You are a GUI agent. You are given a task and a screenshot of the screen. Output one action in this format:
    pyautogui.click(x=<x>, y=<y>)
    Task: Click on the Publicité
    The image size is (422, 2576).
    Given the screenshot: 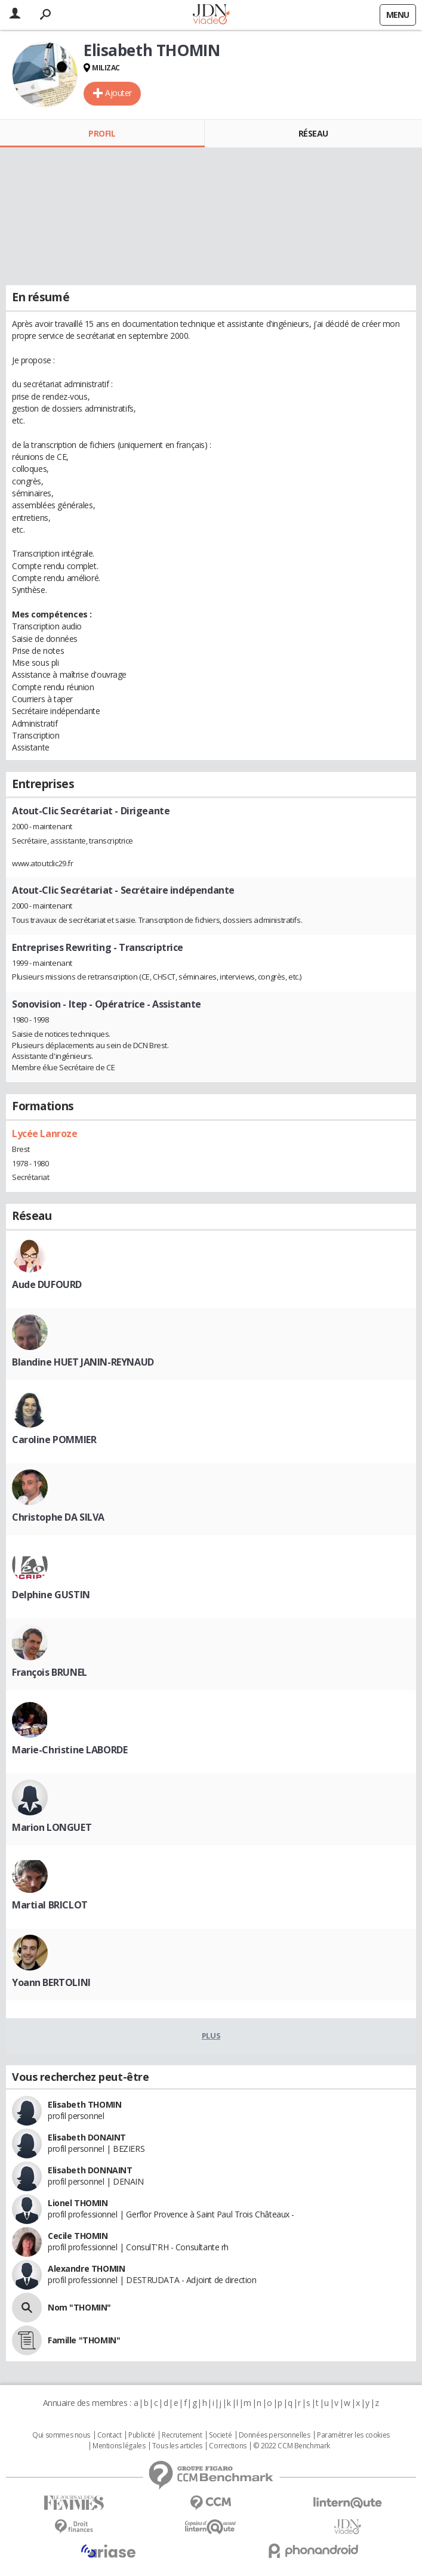 What is the action you would take?
    pyautogui.click(x=141, y=2435)
    